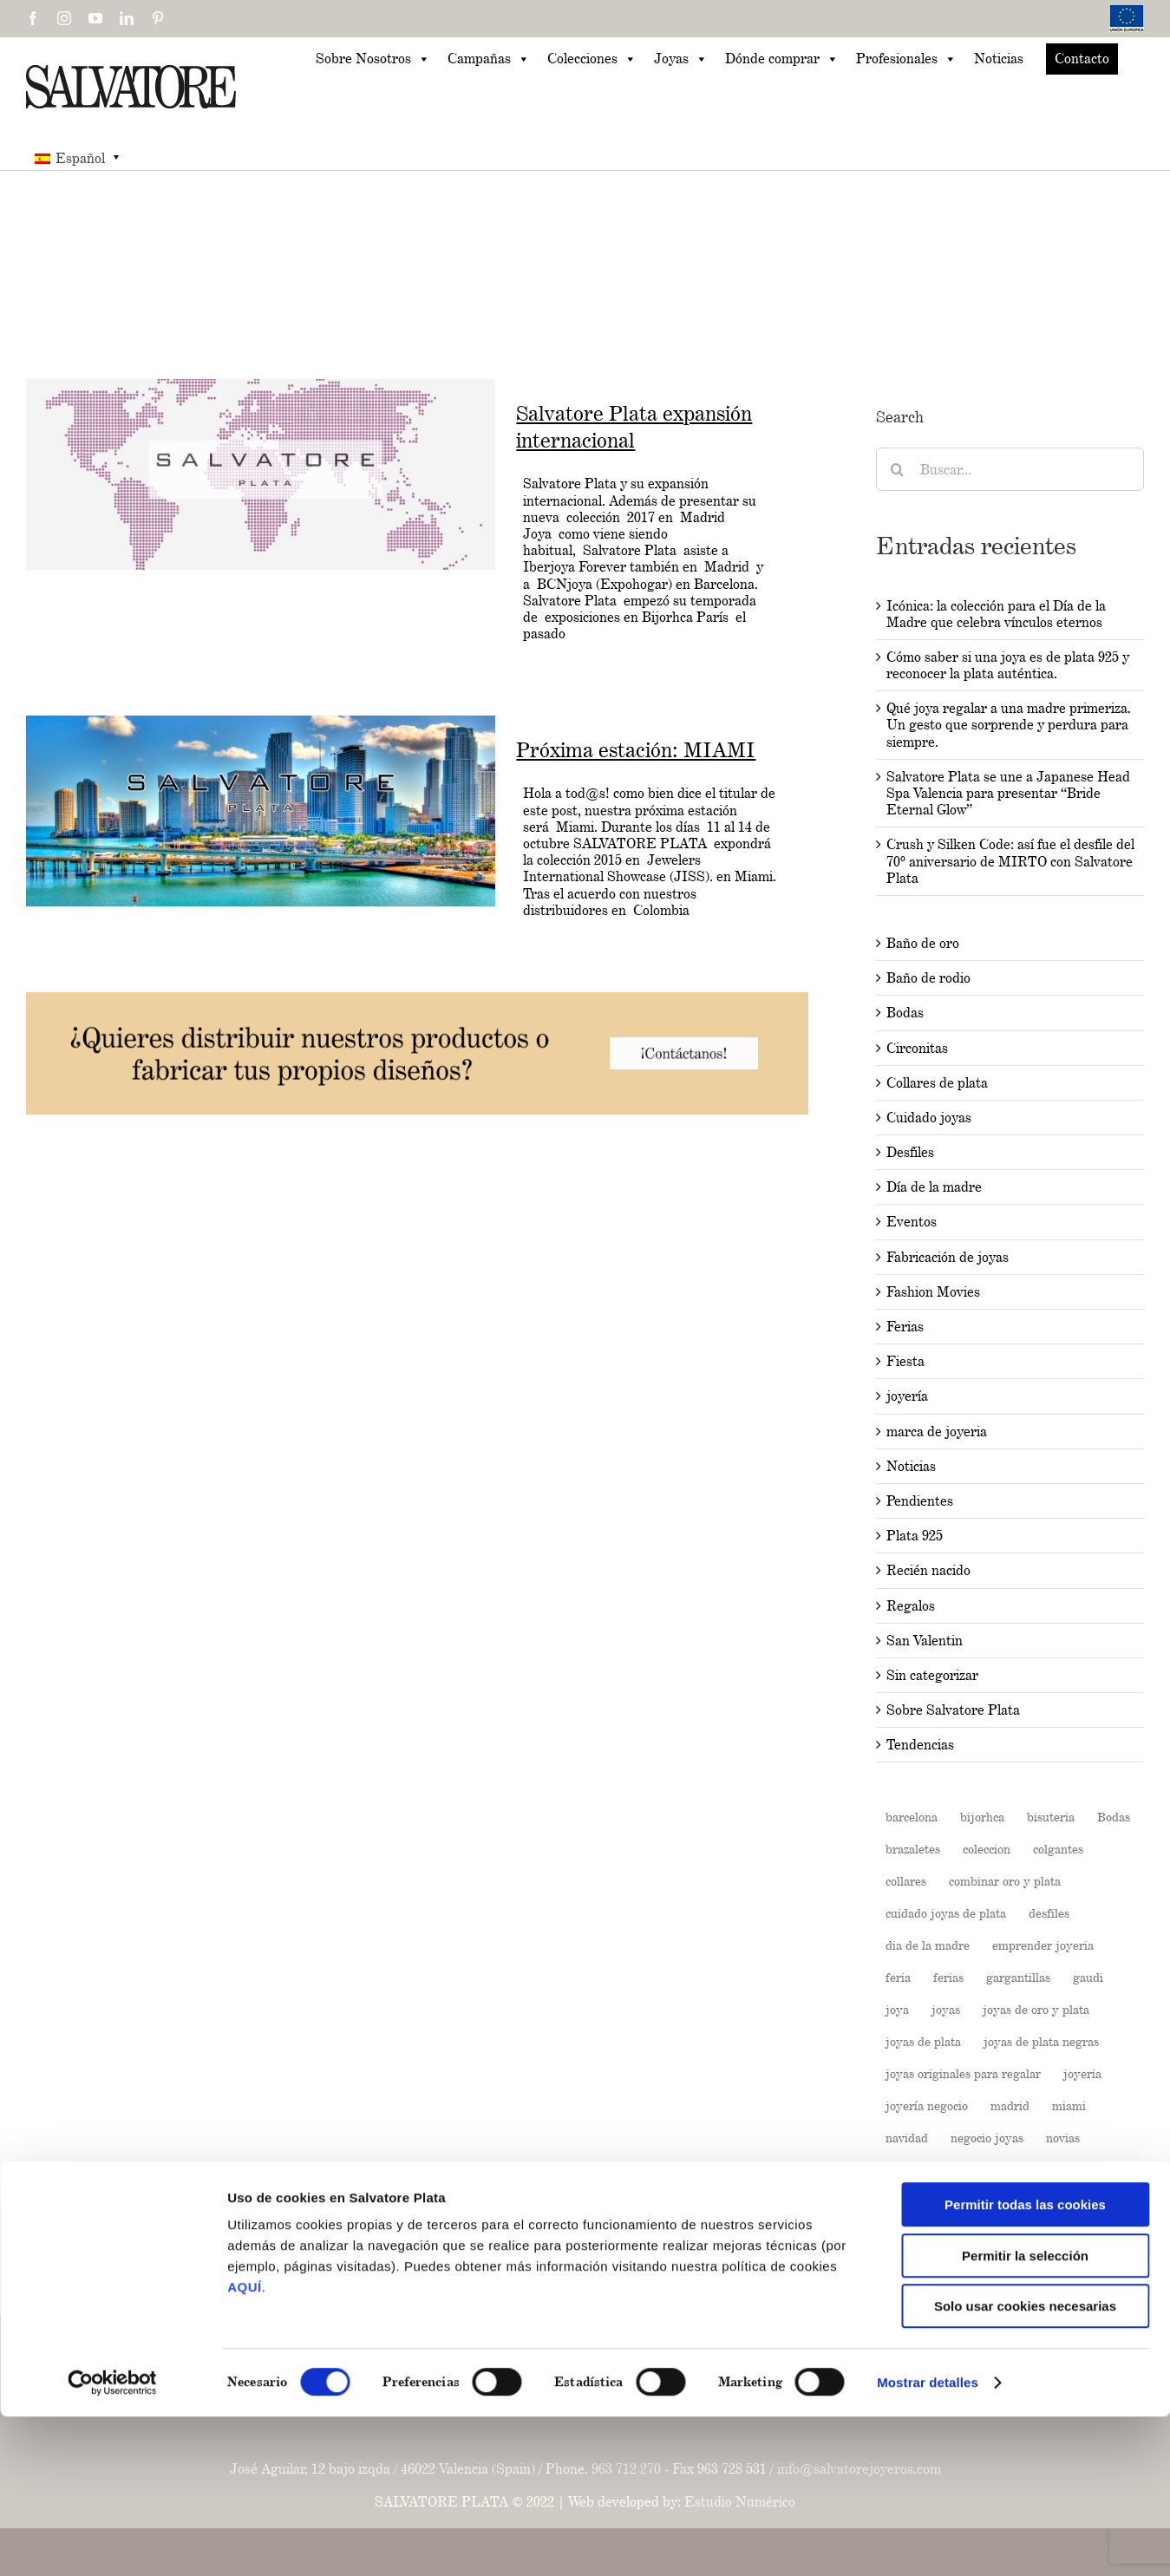  Describe the element at coordinates (1053, 2169) in the screenshot. I see `pendientes [pendientes (4 elementos)]` at that location.